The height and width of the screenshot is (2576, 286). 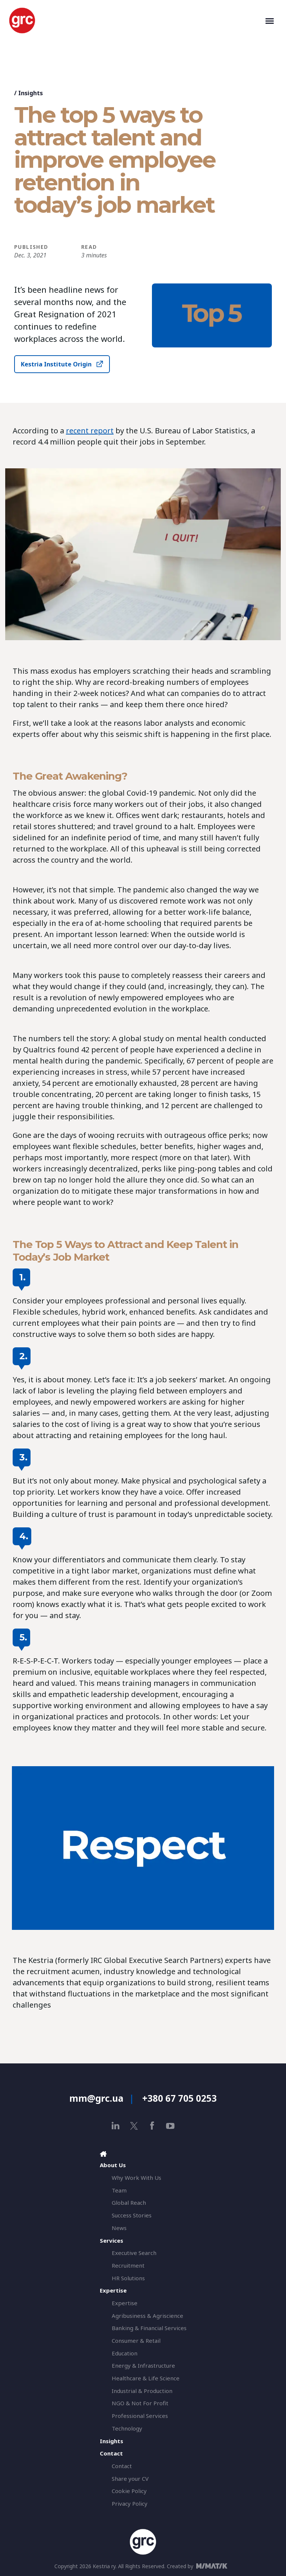 What do you see at coordinates (132, 2215) in the screenshot?
I see `Success Stories` at bounding box center [132, 2215].